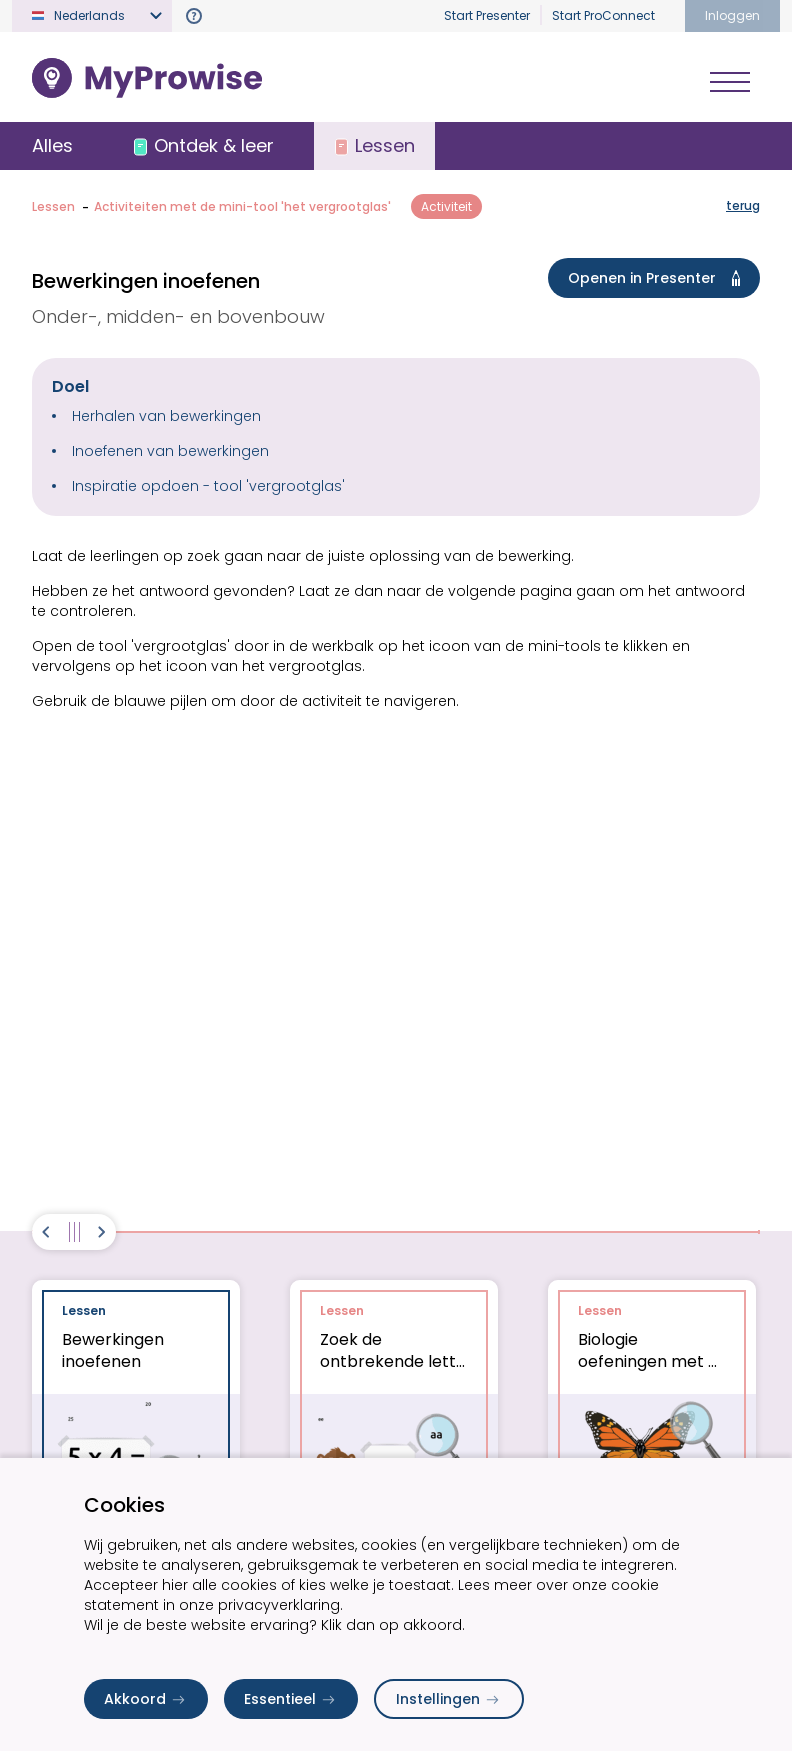  Describe the element at coordinates (487, 15) in the screenshot. I see `Start Presenter` at that location.